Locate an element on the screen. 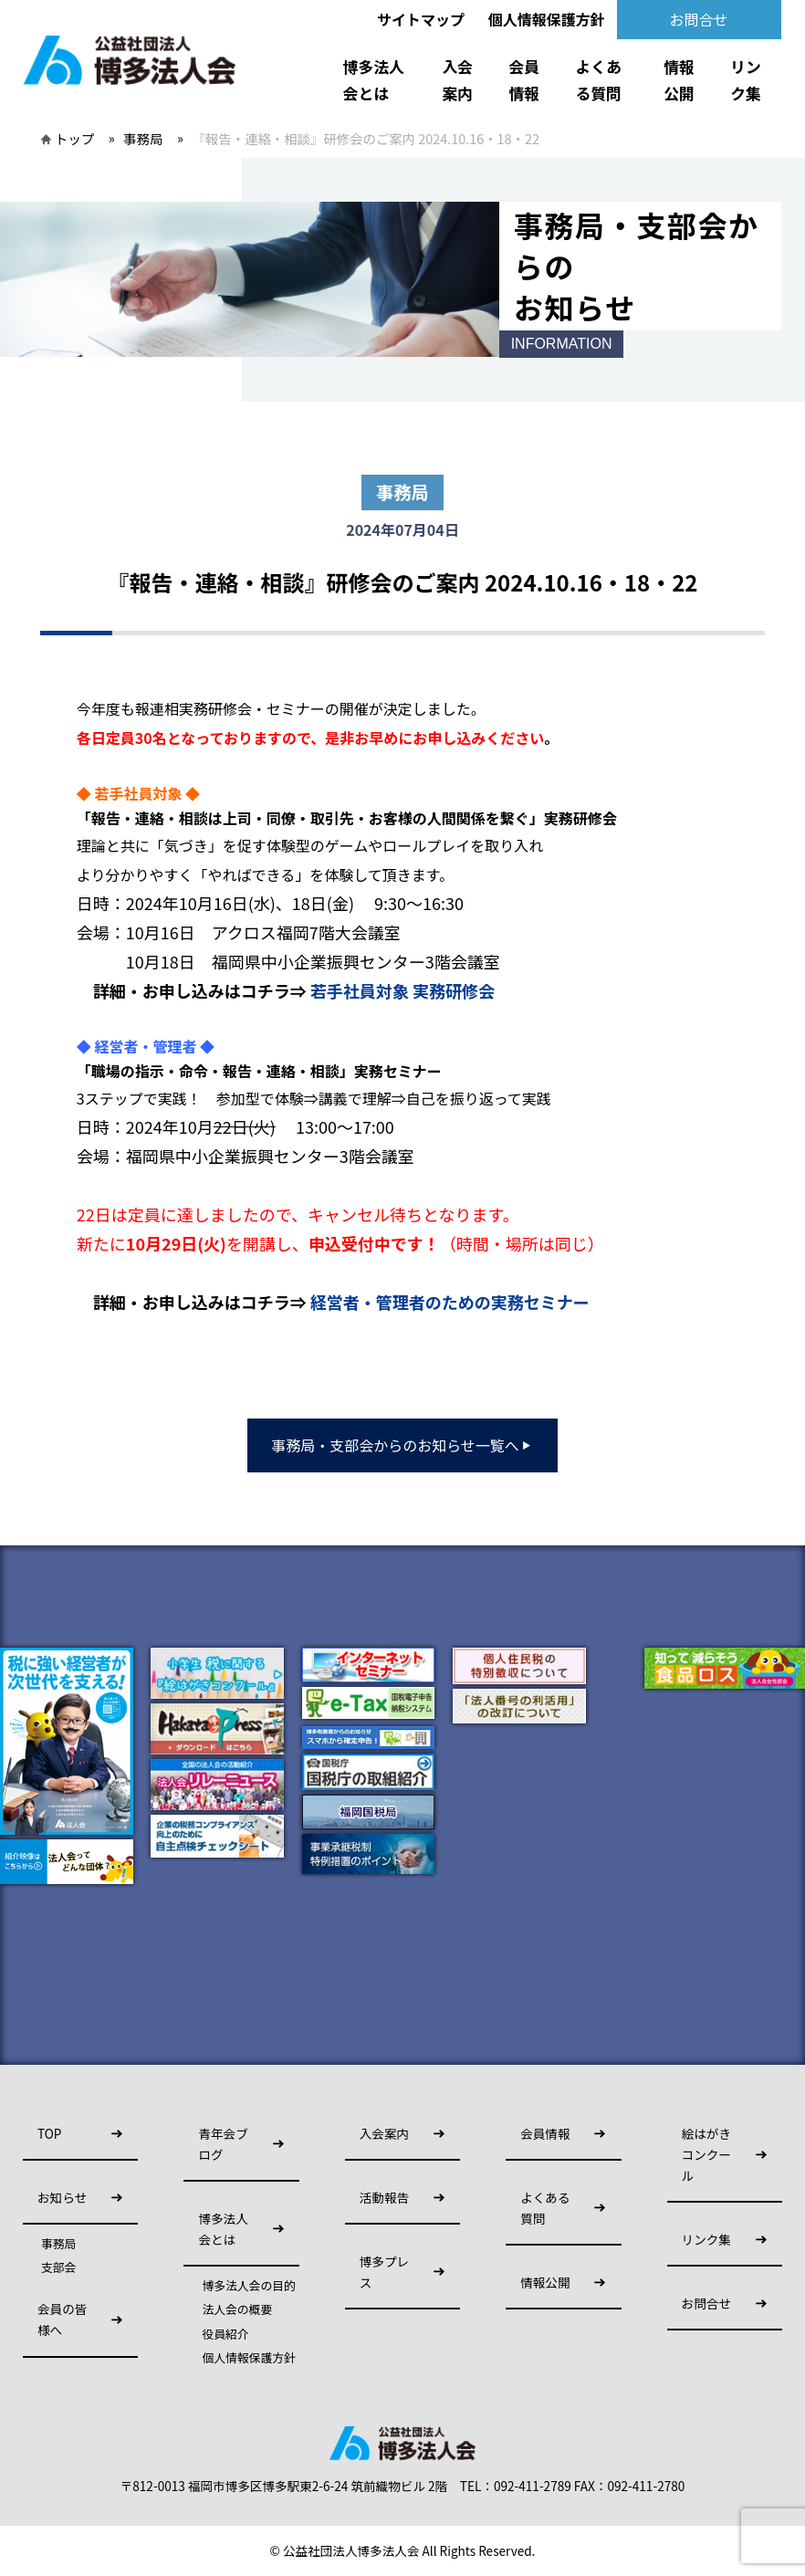  お知らせ is located at coordinates (62, 2197).